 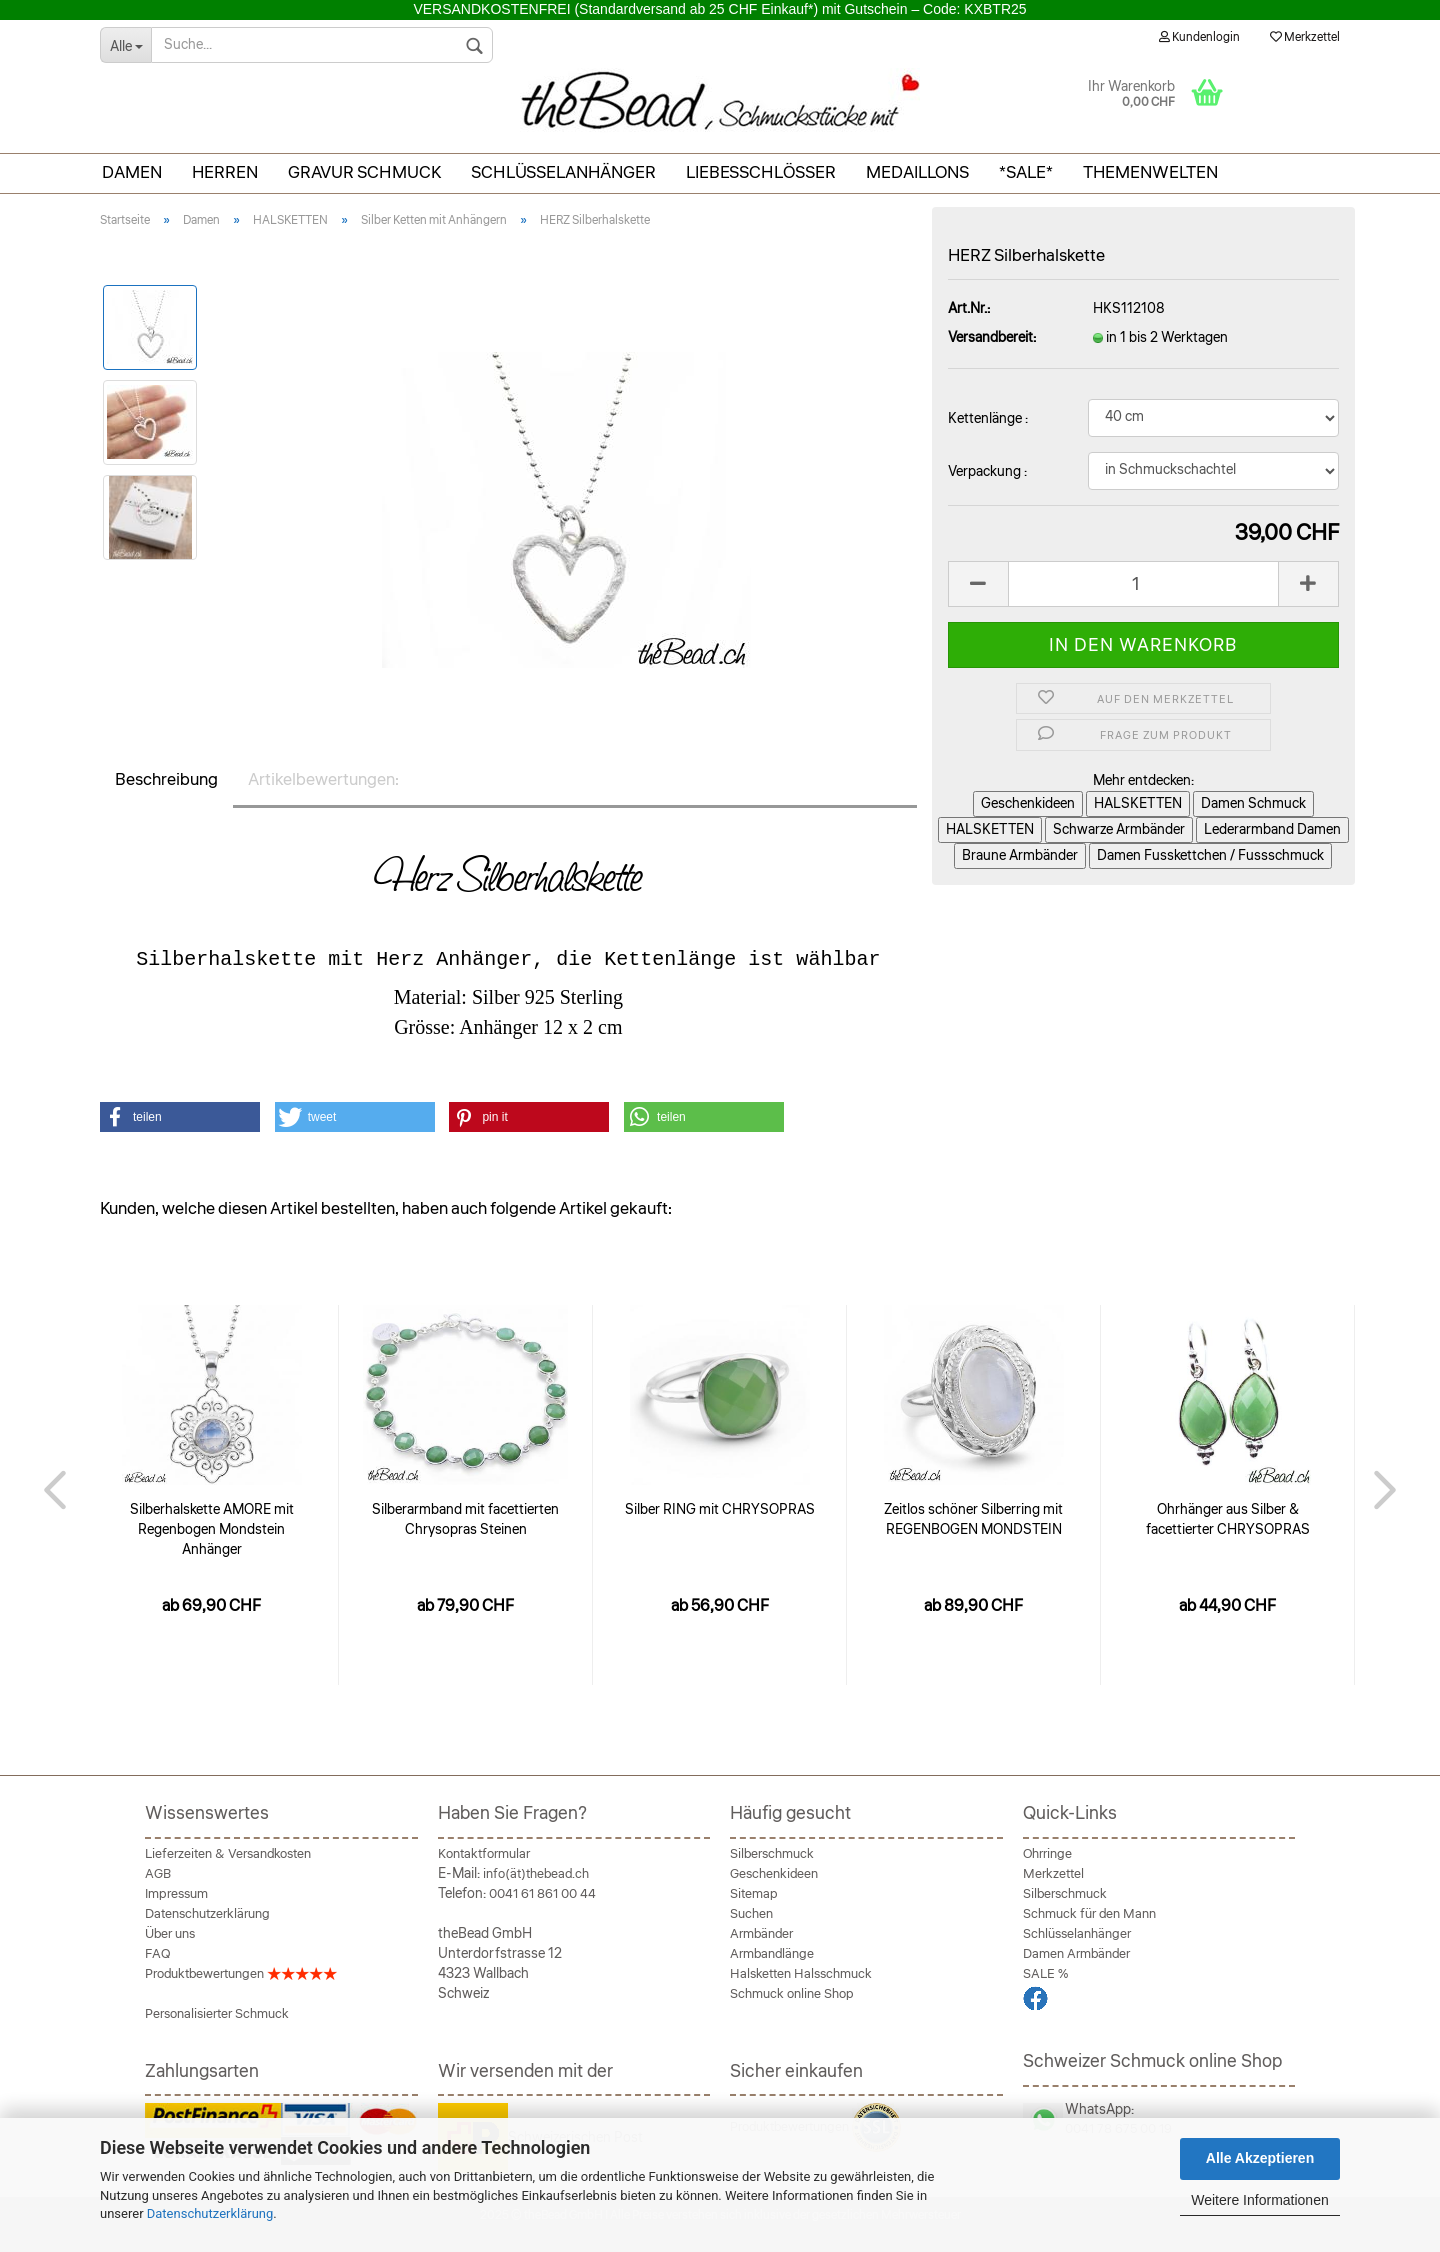 What do you see at coordinates (1026, 172) in the screenshot?
I see `*SALE*` at bounding box center [1026, 172].